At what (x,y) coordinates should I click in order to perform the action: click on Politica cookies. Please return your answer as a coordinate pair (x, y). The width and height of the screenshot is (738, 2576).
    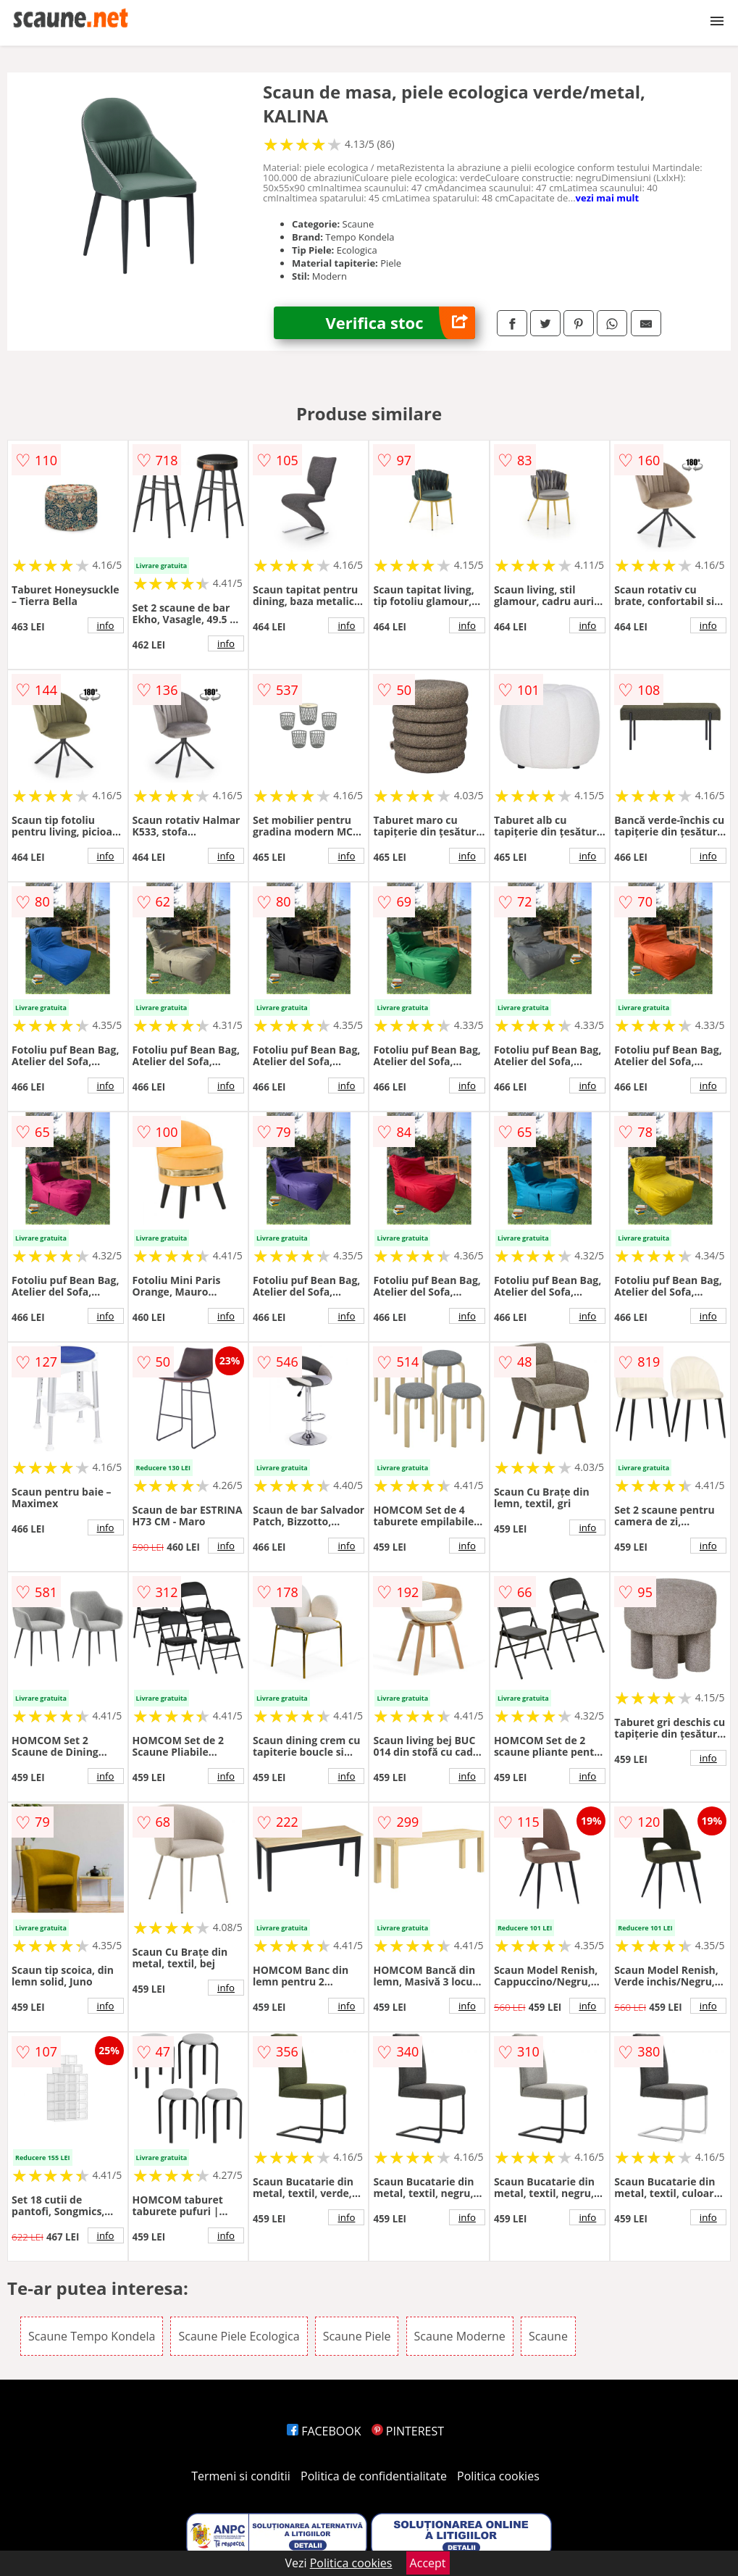
    Looking at the image, I should click on (498, 2476).